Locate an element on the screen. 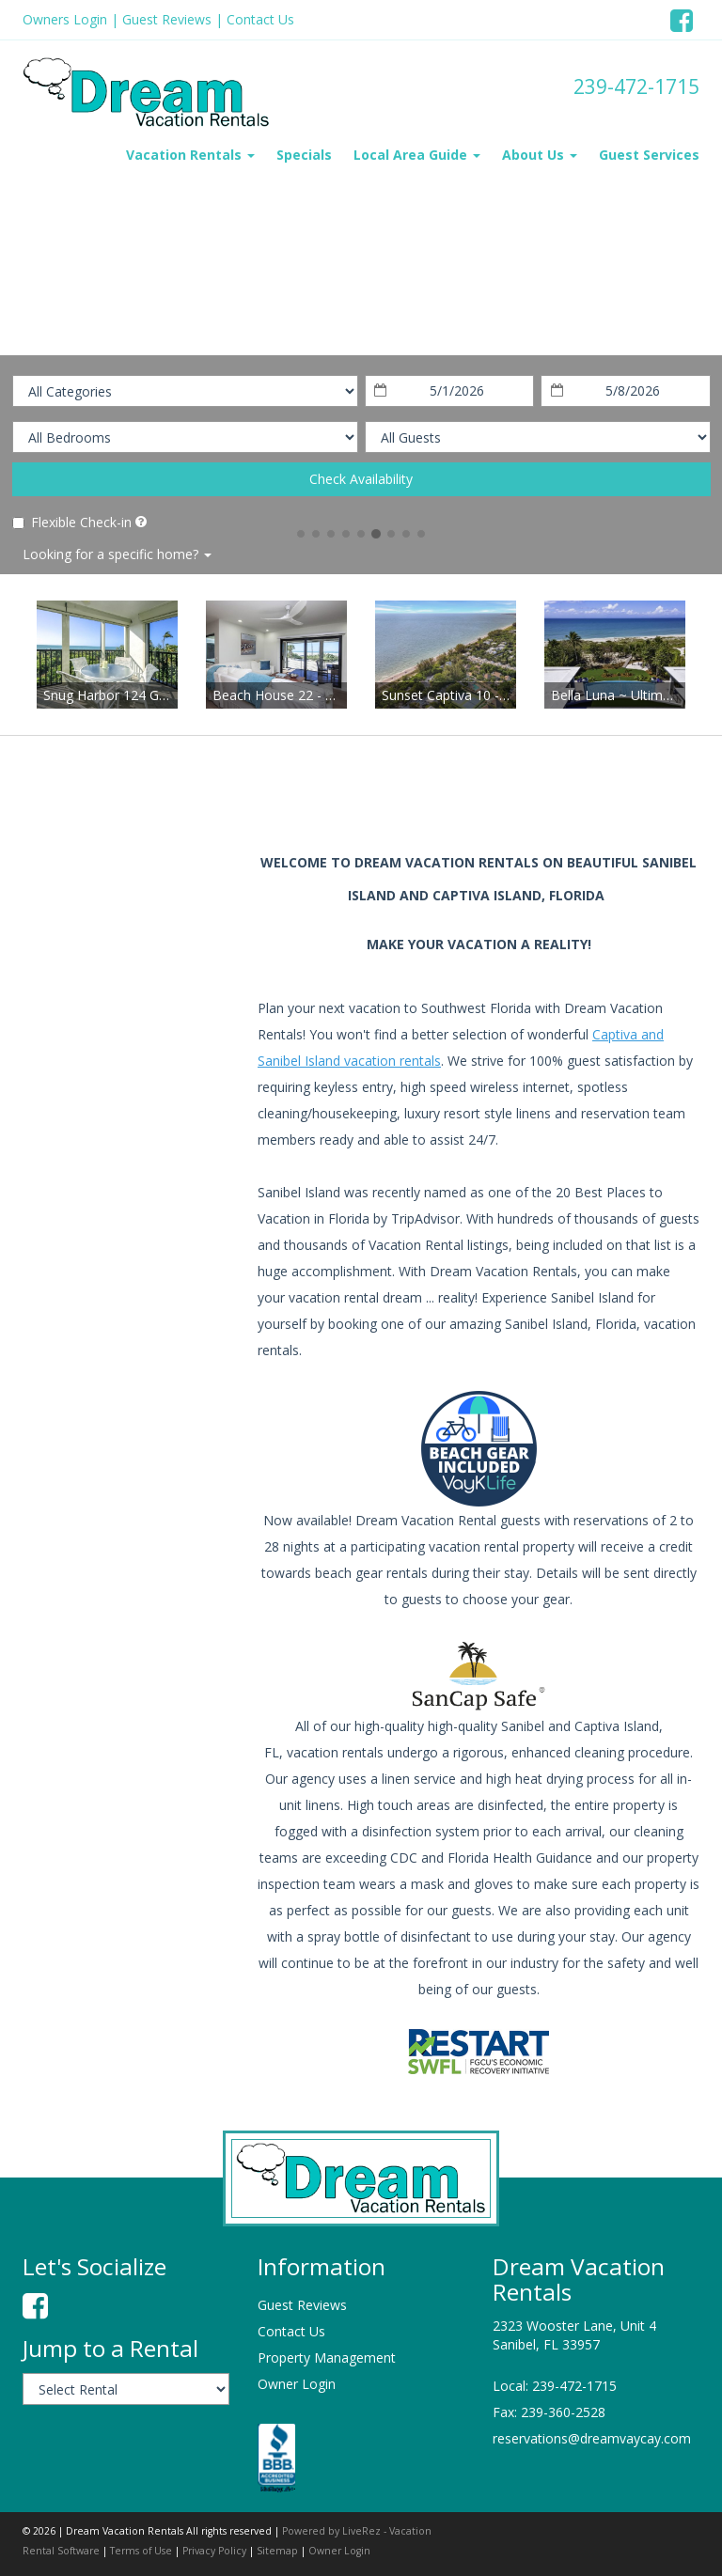 This screenshot has width=722, height=2576. Flexible Check-in is located at coordinates (72, 522).